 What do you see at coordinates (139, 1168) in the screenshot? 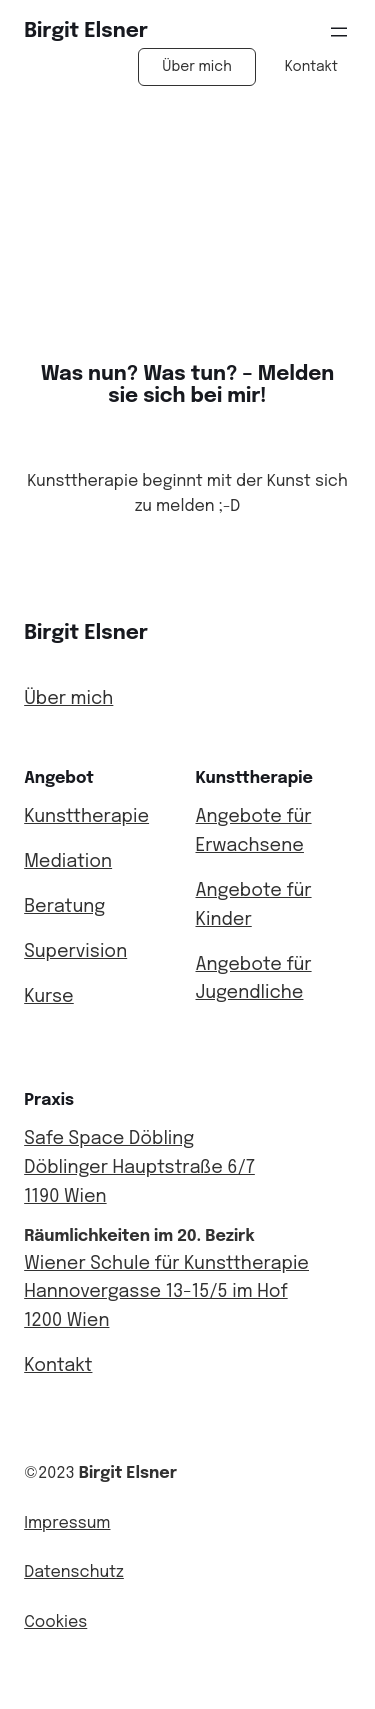
I see `Safe Space DöblingDöblinger Hauptstraße 6/71190 Wien` at bounding box center [139, 1168].